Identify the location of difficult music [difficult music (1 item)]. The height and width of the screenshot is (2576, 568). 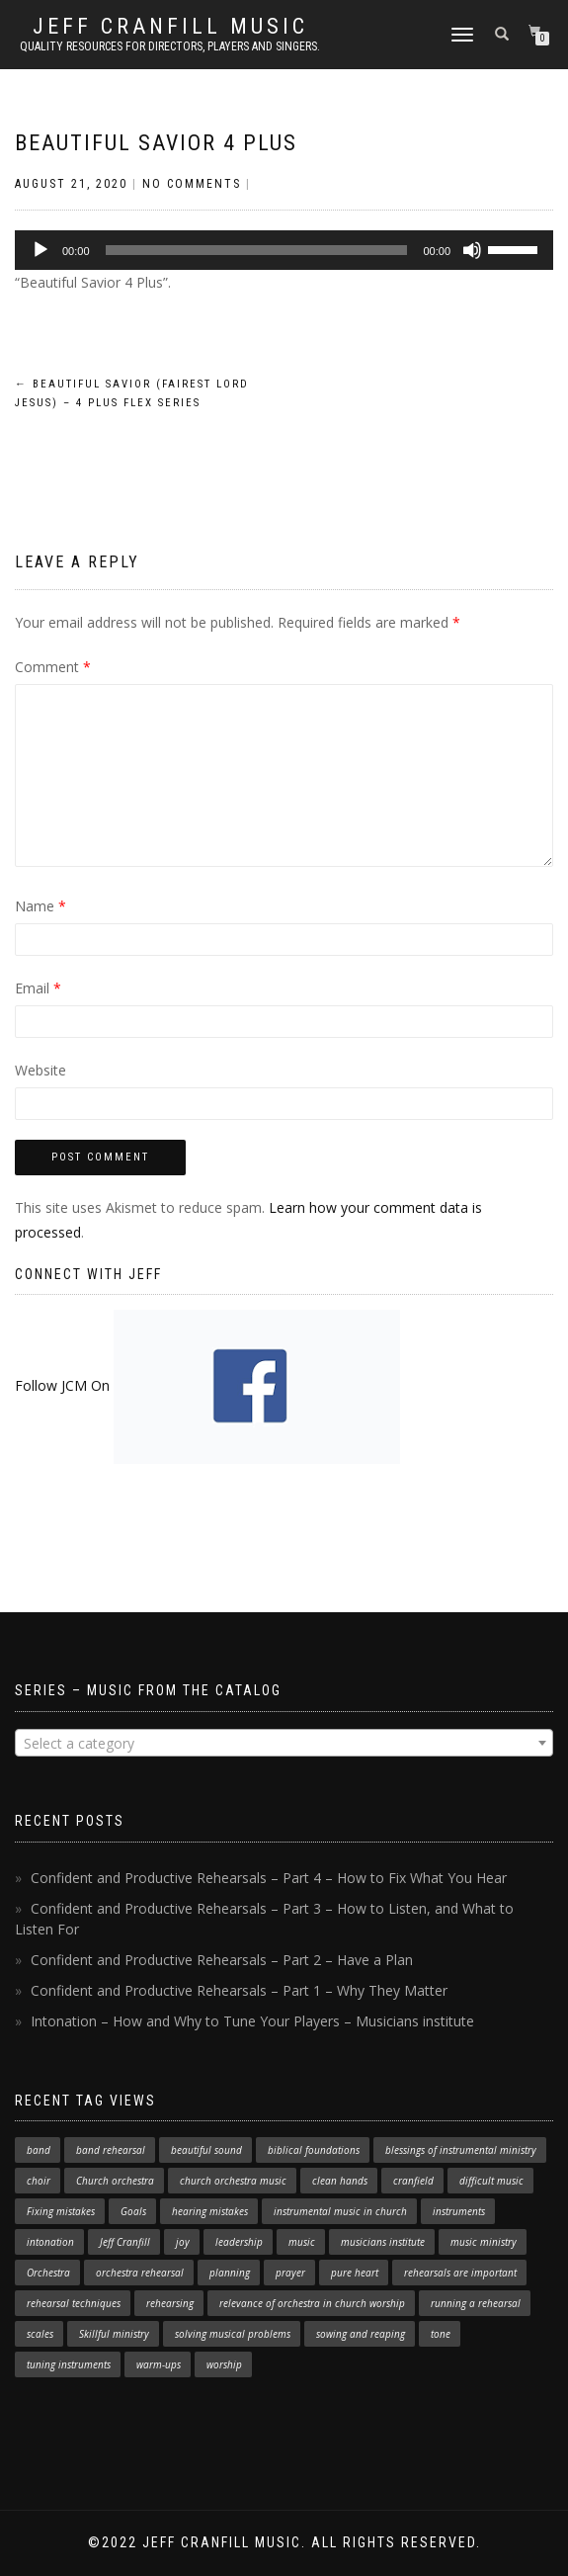
(491, 2181).